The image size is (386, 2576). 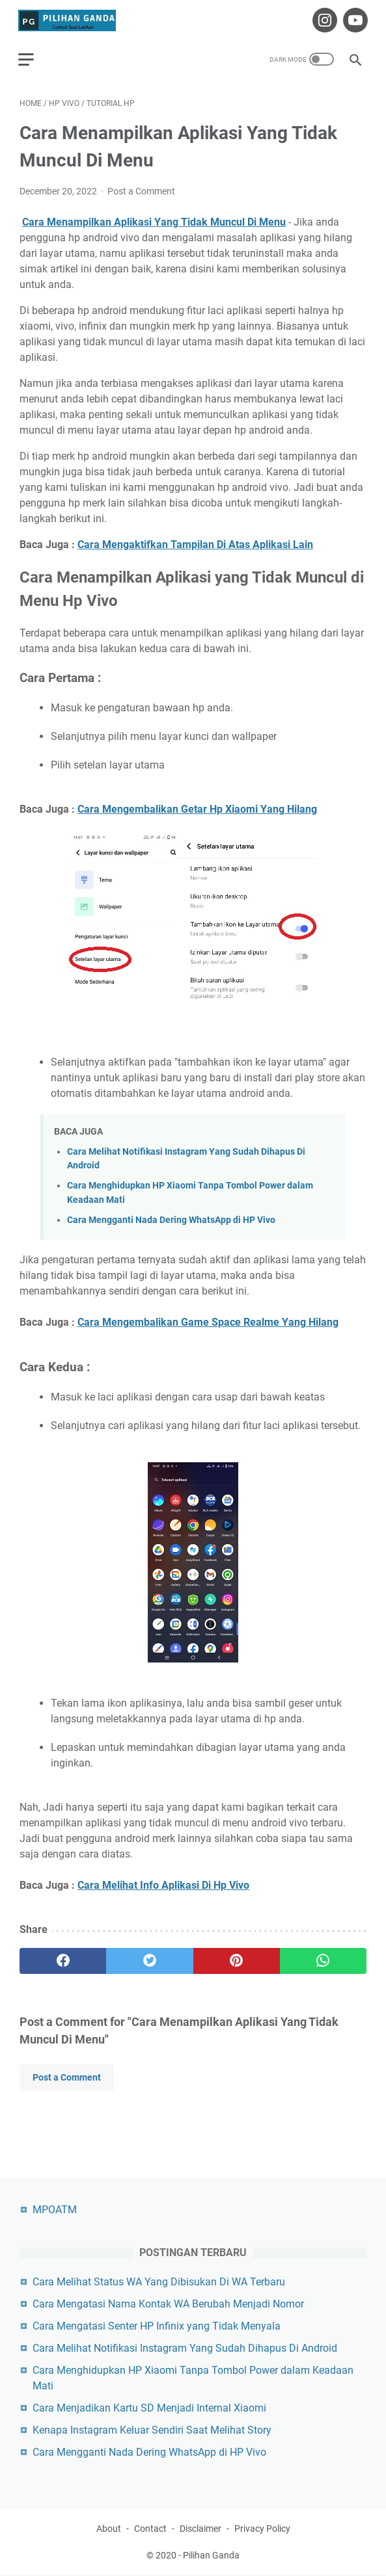 What do you see at coordinates (323, 1958) in the screenshot?
I see `[whatsapp]` at bounding box center [323, 1958].